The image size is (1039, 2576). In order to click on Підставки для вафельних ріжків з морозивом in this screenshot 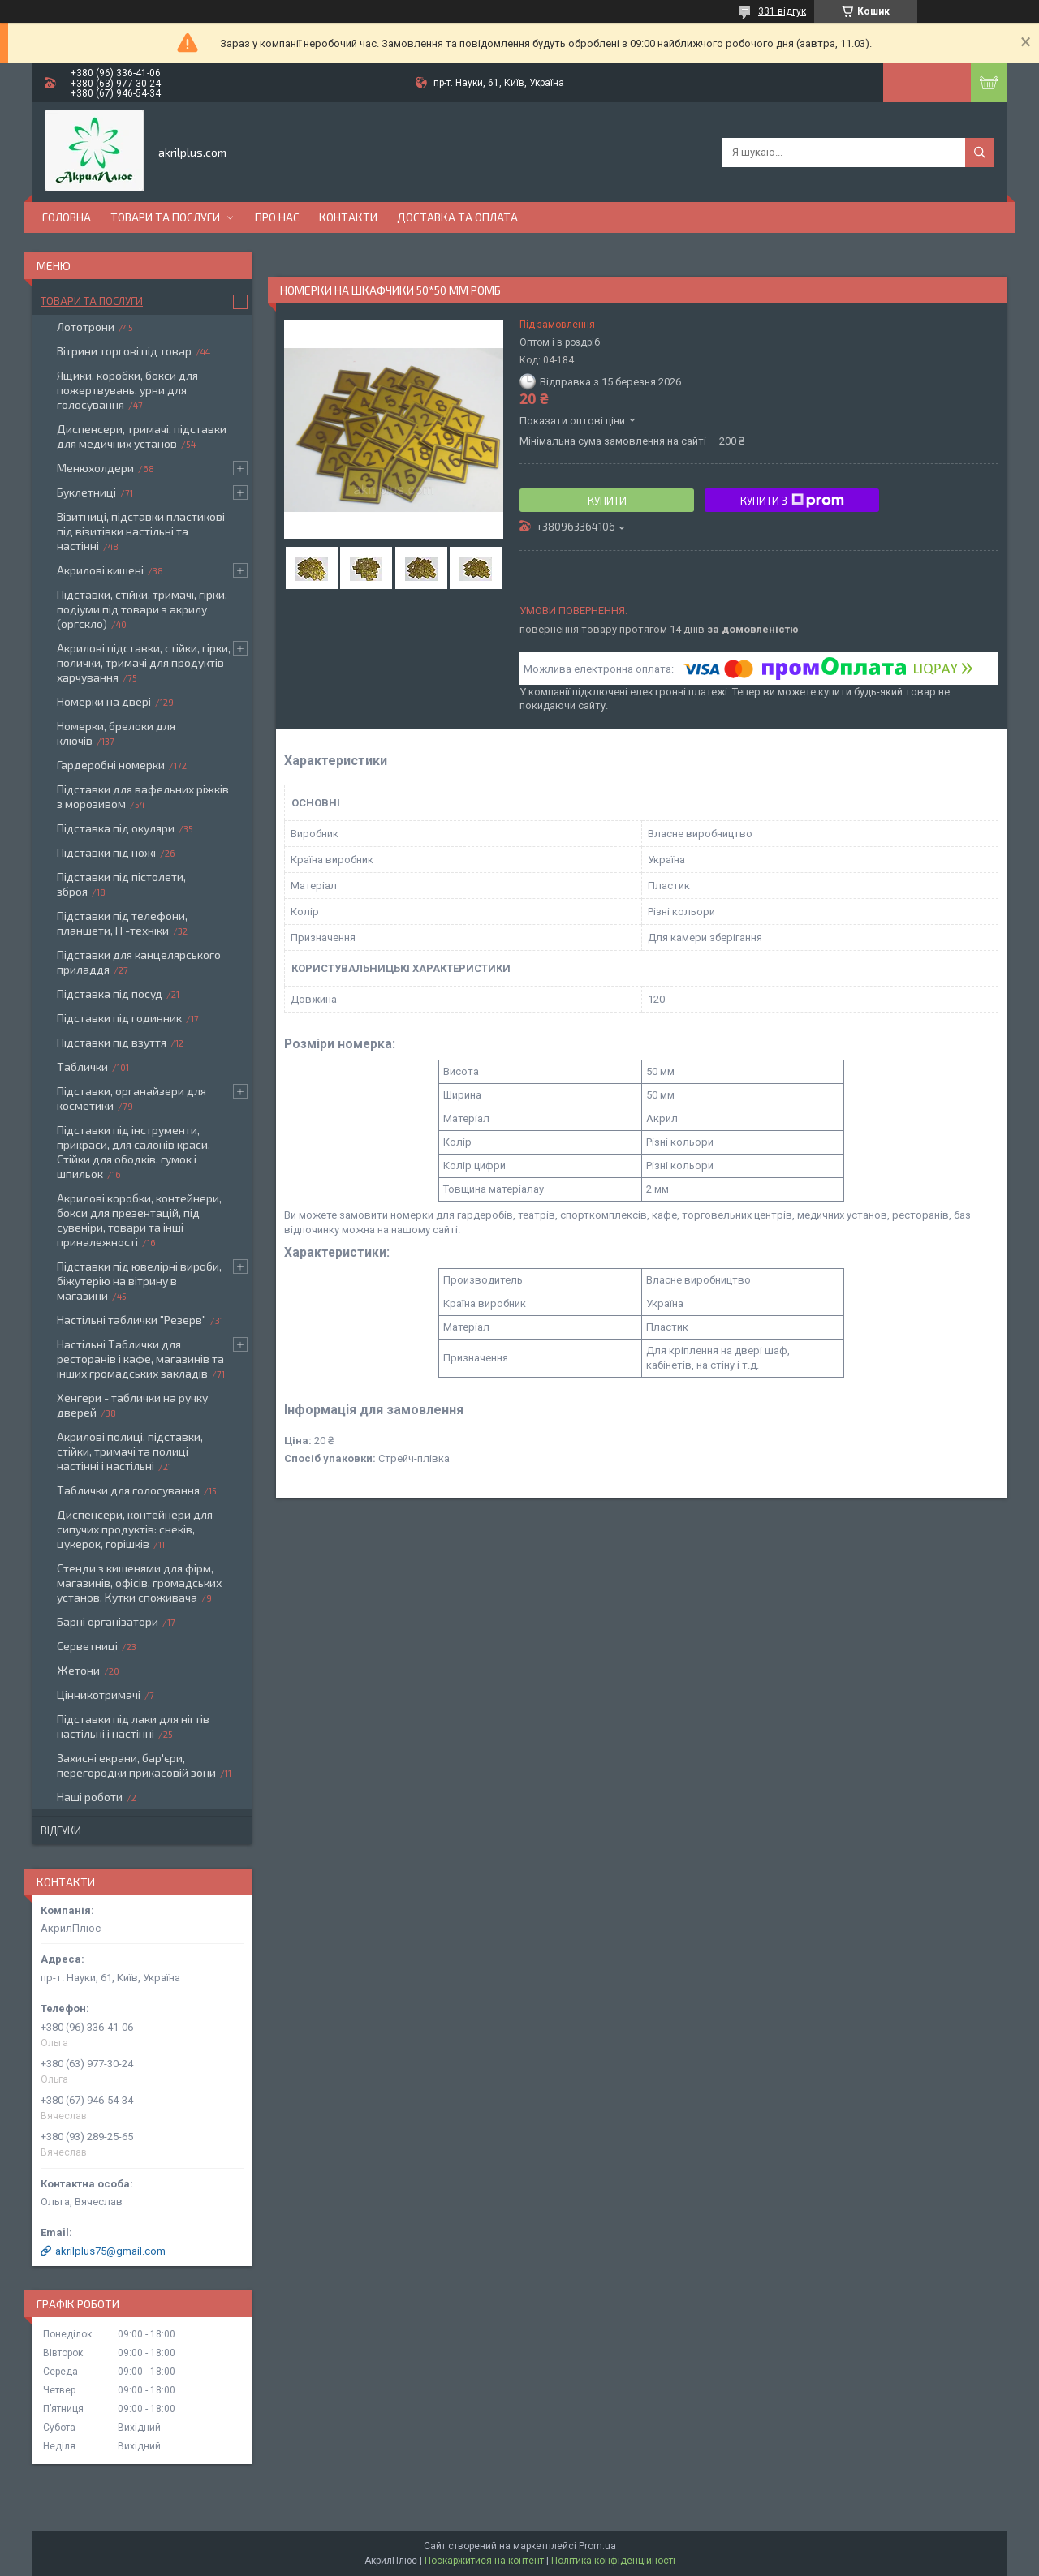, I will do `click(143, 796)`.